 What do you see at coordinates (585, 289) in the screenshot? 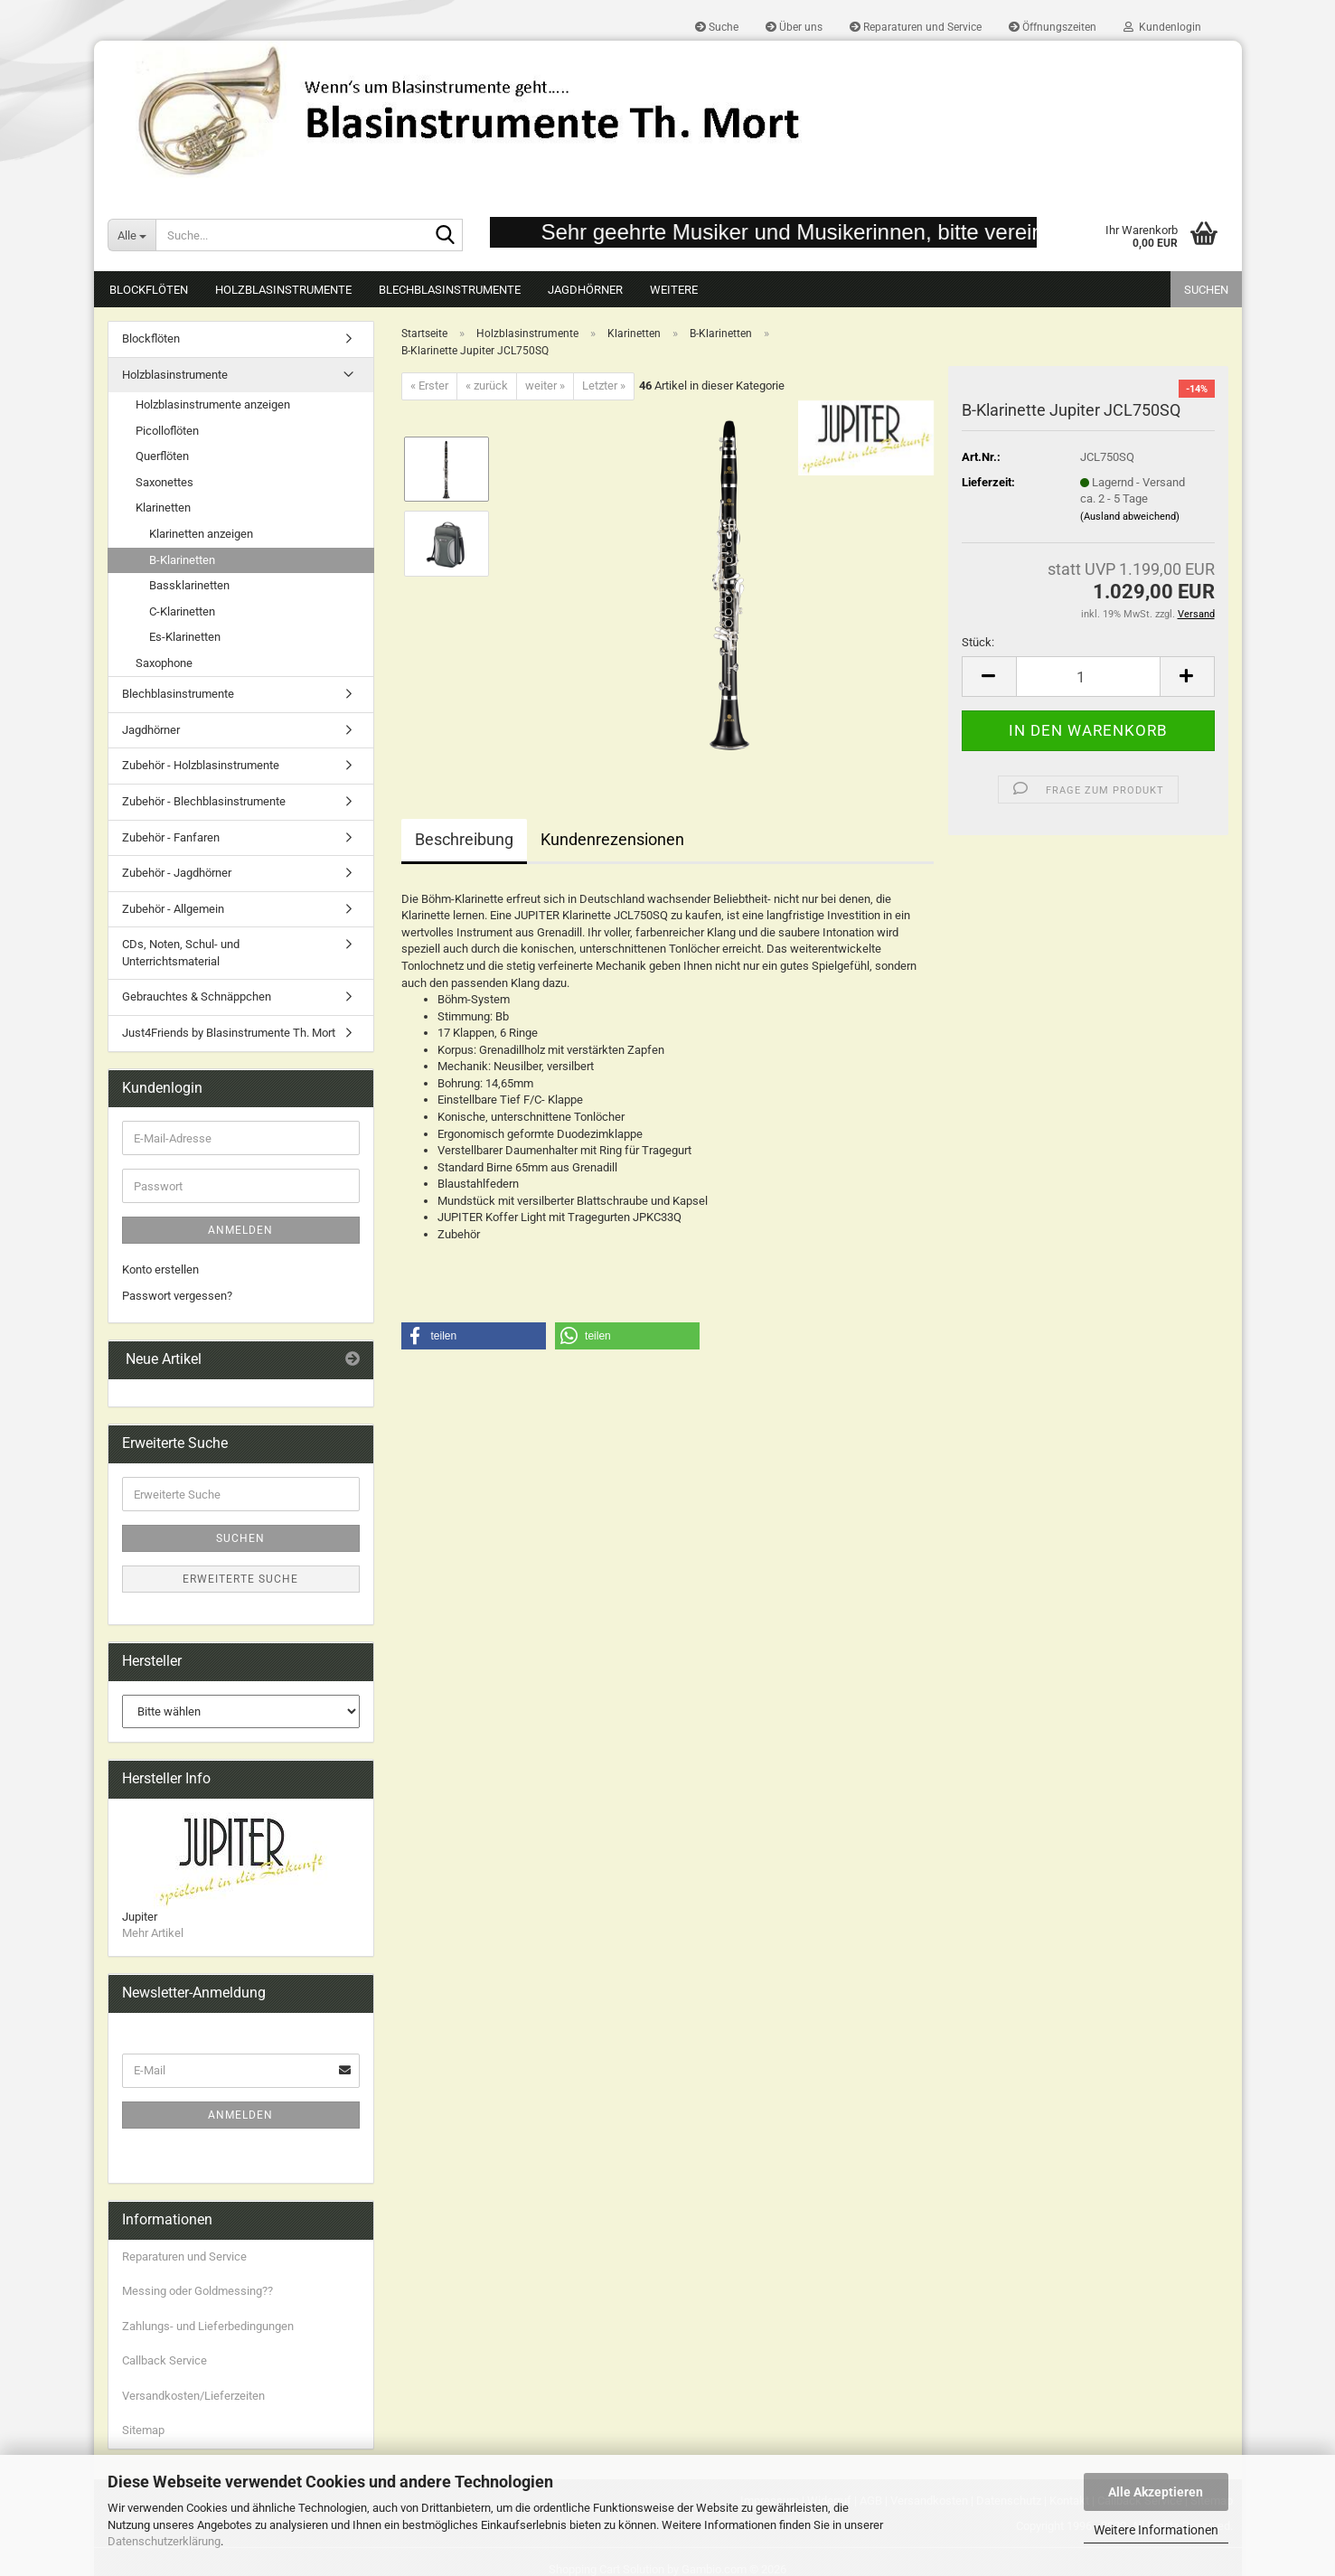
I see `Jagdhörner` at bounding box center [585, 289].